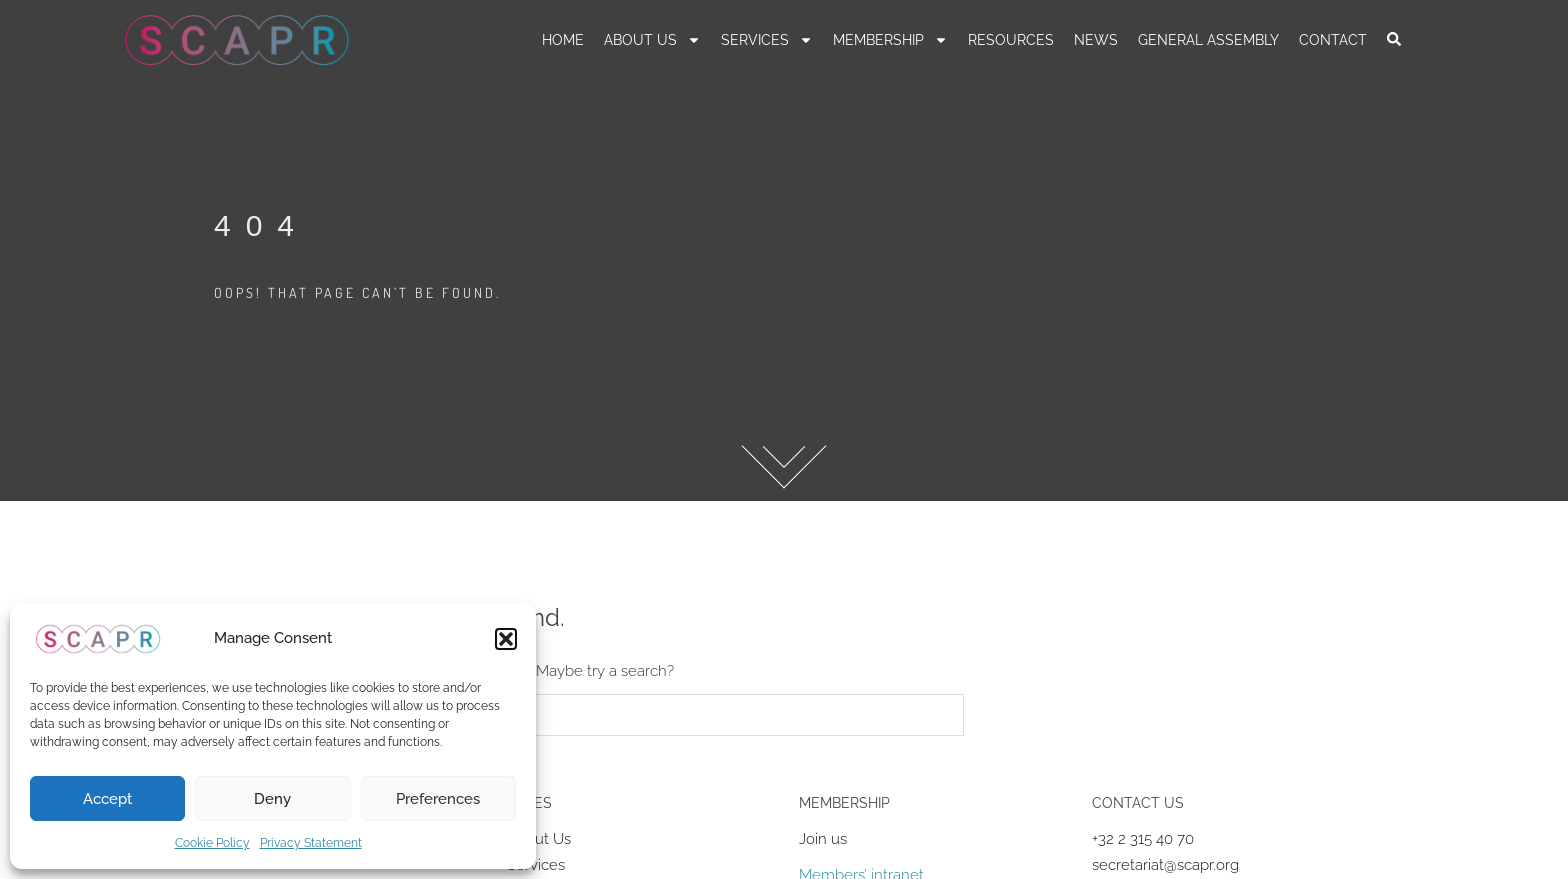 The height and width of the screenshot is (879, 1568). What do you see at coordinates (1143, 839) in the screenshot?
I see `+32 2 315 40 70` at bounding box center [1143, 839].